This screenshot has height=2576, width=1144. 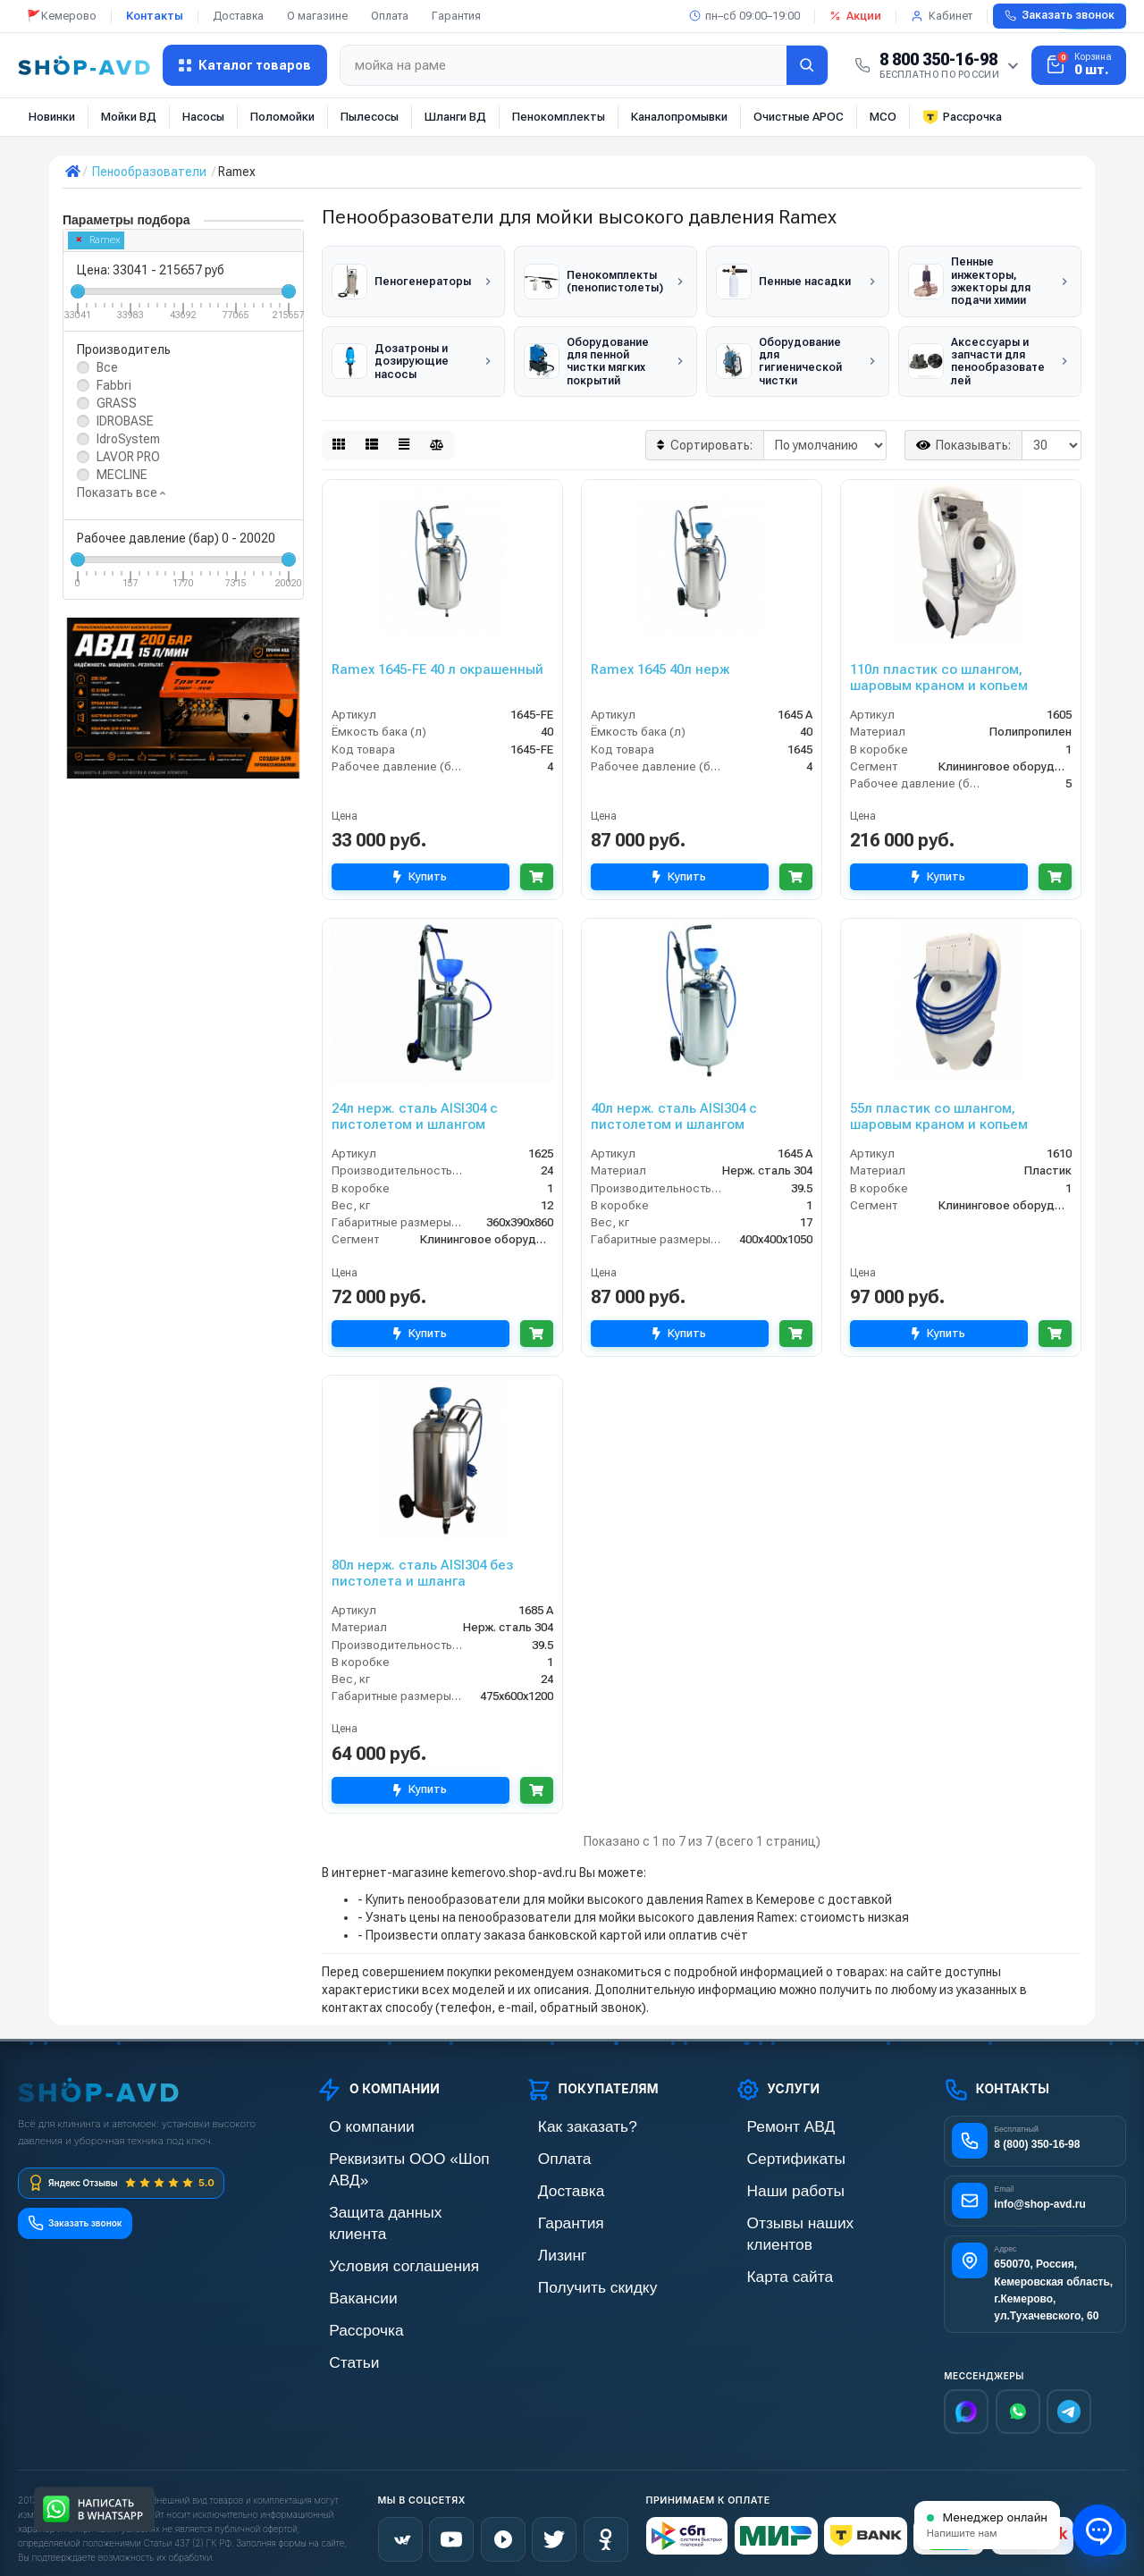 I want to click on Получить скидку, so click(x=572, y=2267).